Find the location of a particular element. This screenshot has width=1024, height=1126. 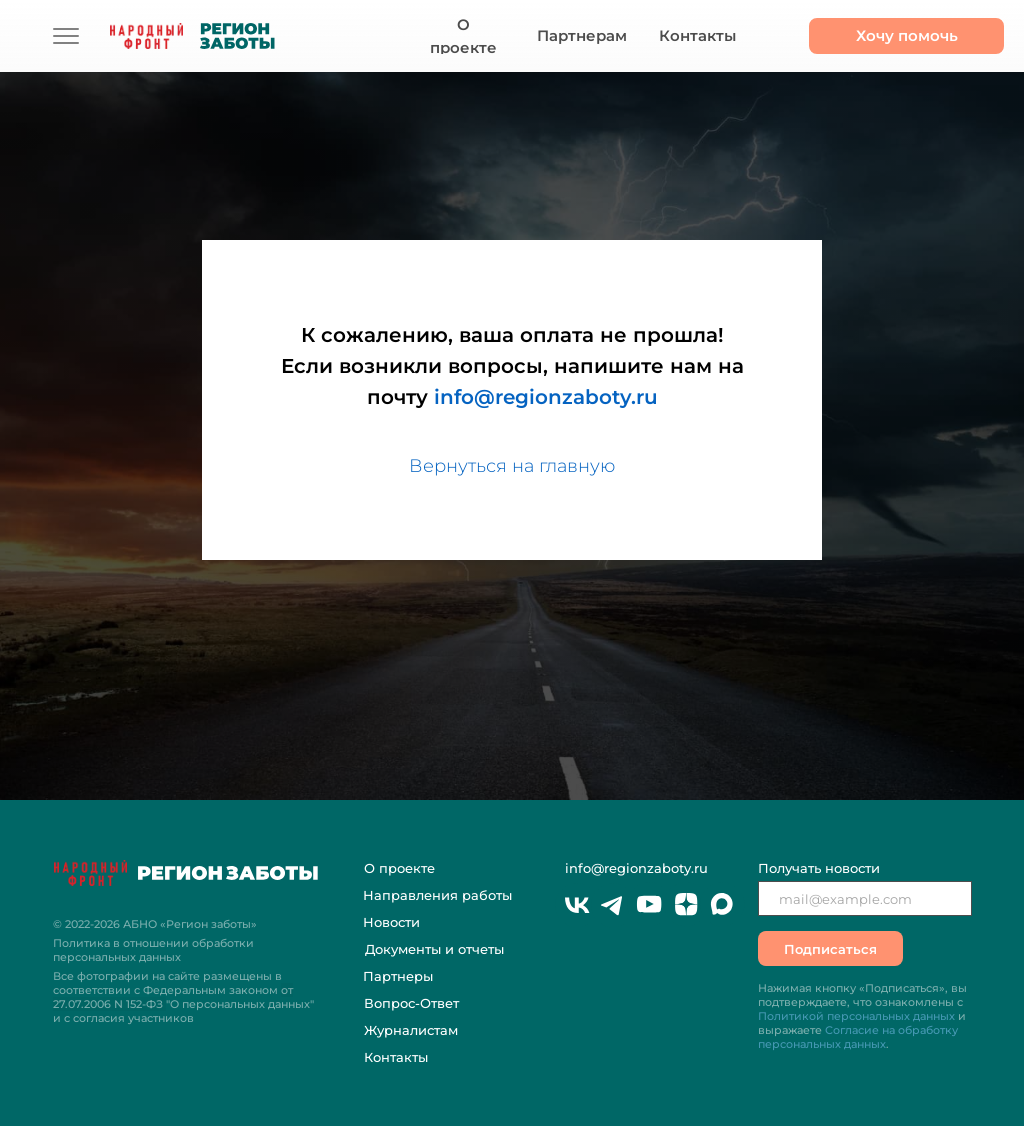

Согласие на обработку персональных данных is located at coordinates (858, 1037).